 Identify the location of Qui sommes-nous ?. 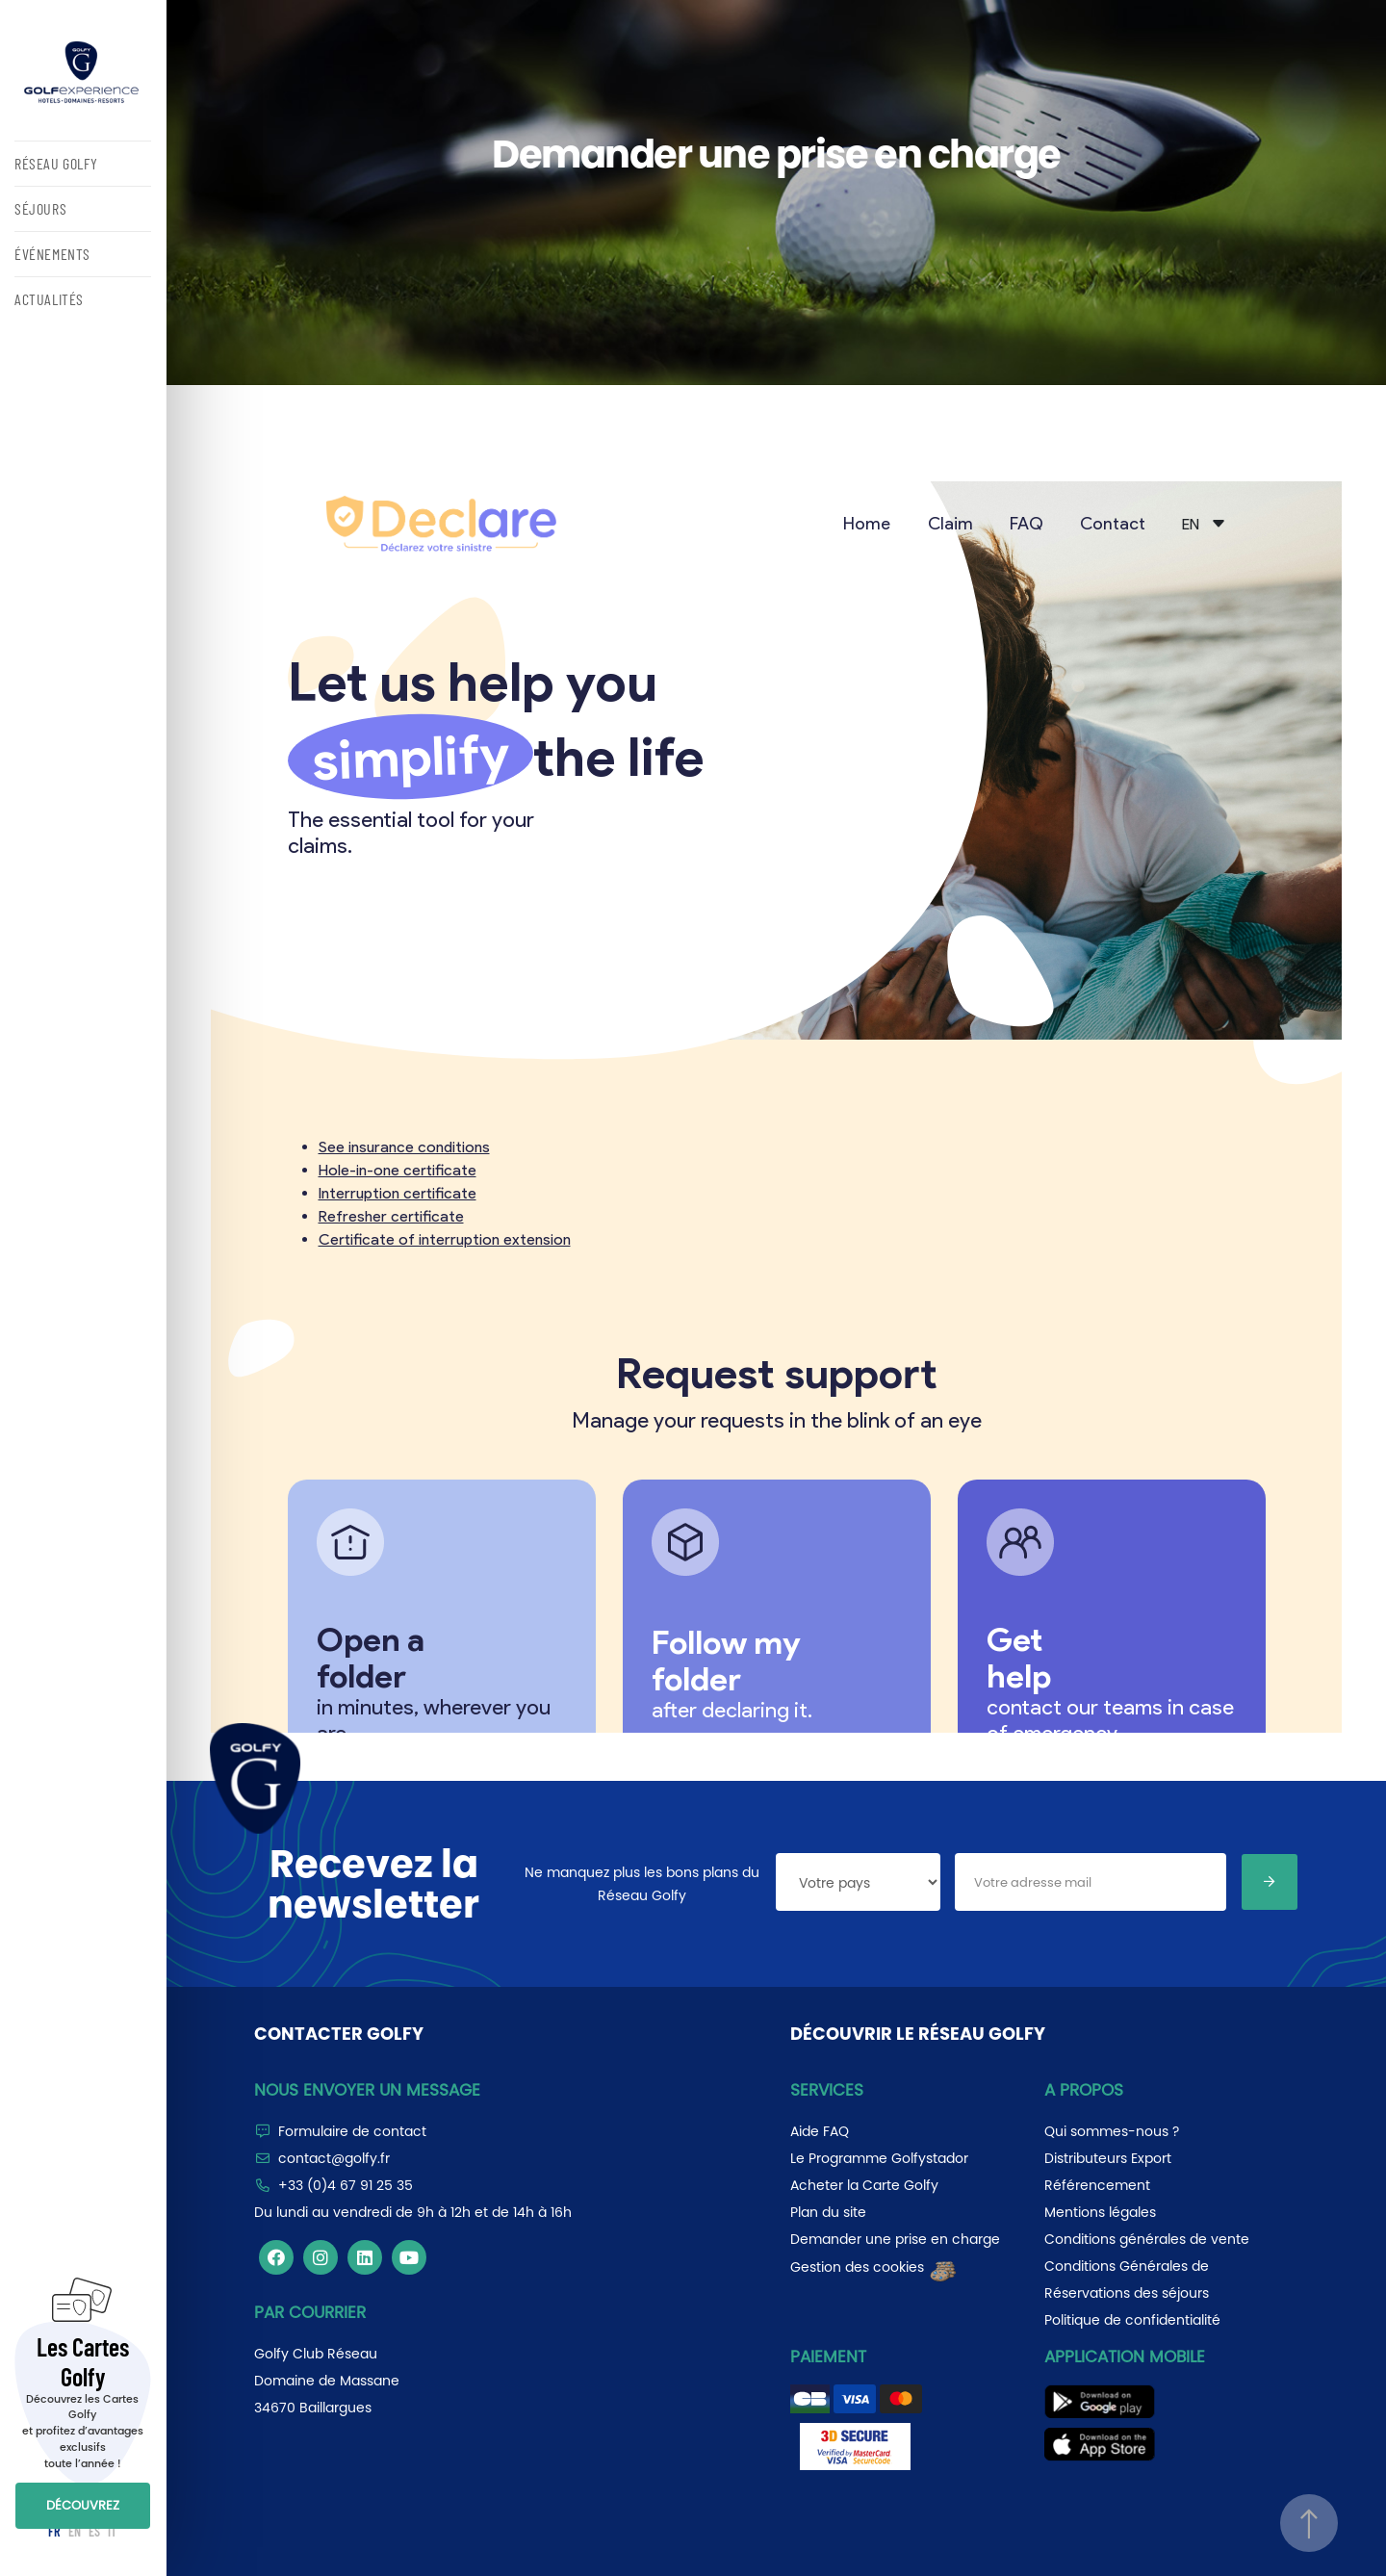
(1111, 2131).